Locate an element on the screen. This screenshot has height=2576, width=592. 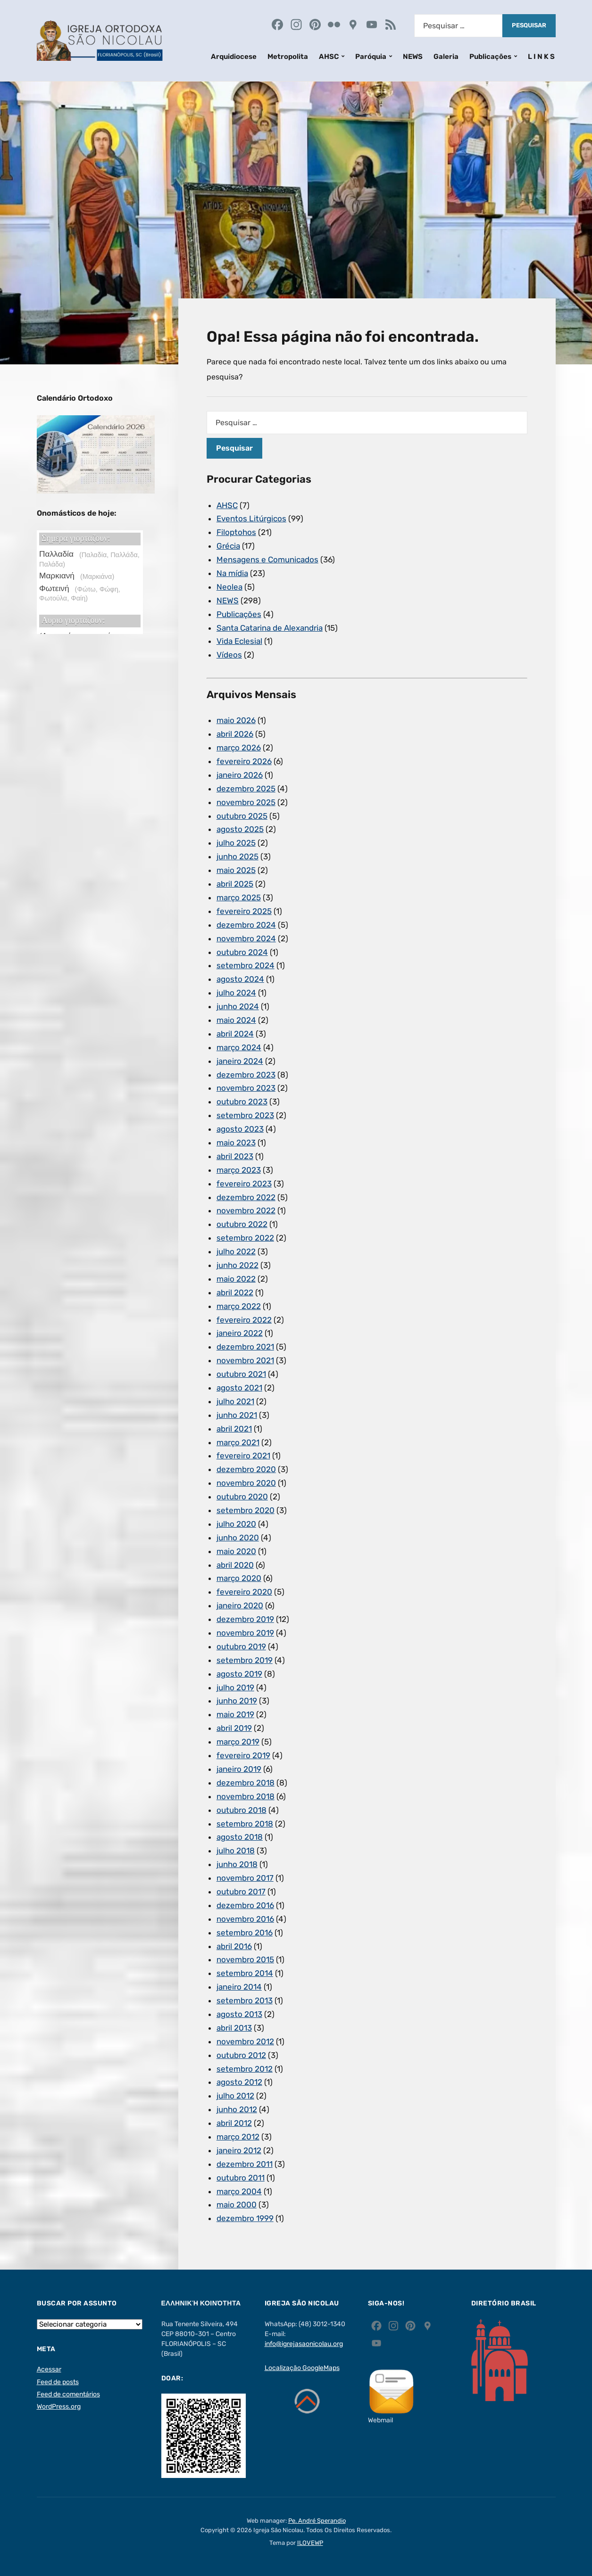
Metropolita is located at coordinates (287, 56).